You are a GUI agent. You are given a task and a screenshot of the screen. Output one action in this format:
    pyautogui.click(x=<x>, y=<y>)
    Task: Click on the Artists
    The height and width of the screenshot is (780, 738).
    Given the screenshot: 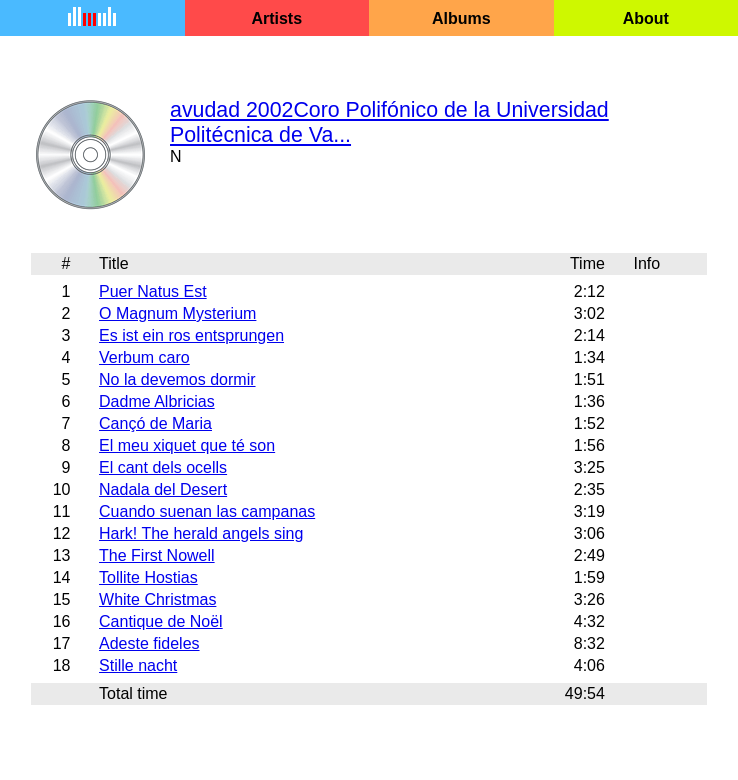 What is the action you would take?
    pyautogui.click(x=276, y=18)
    